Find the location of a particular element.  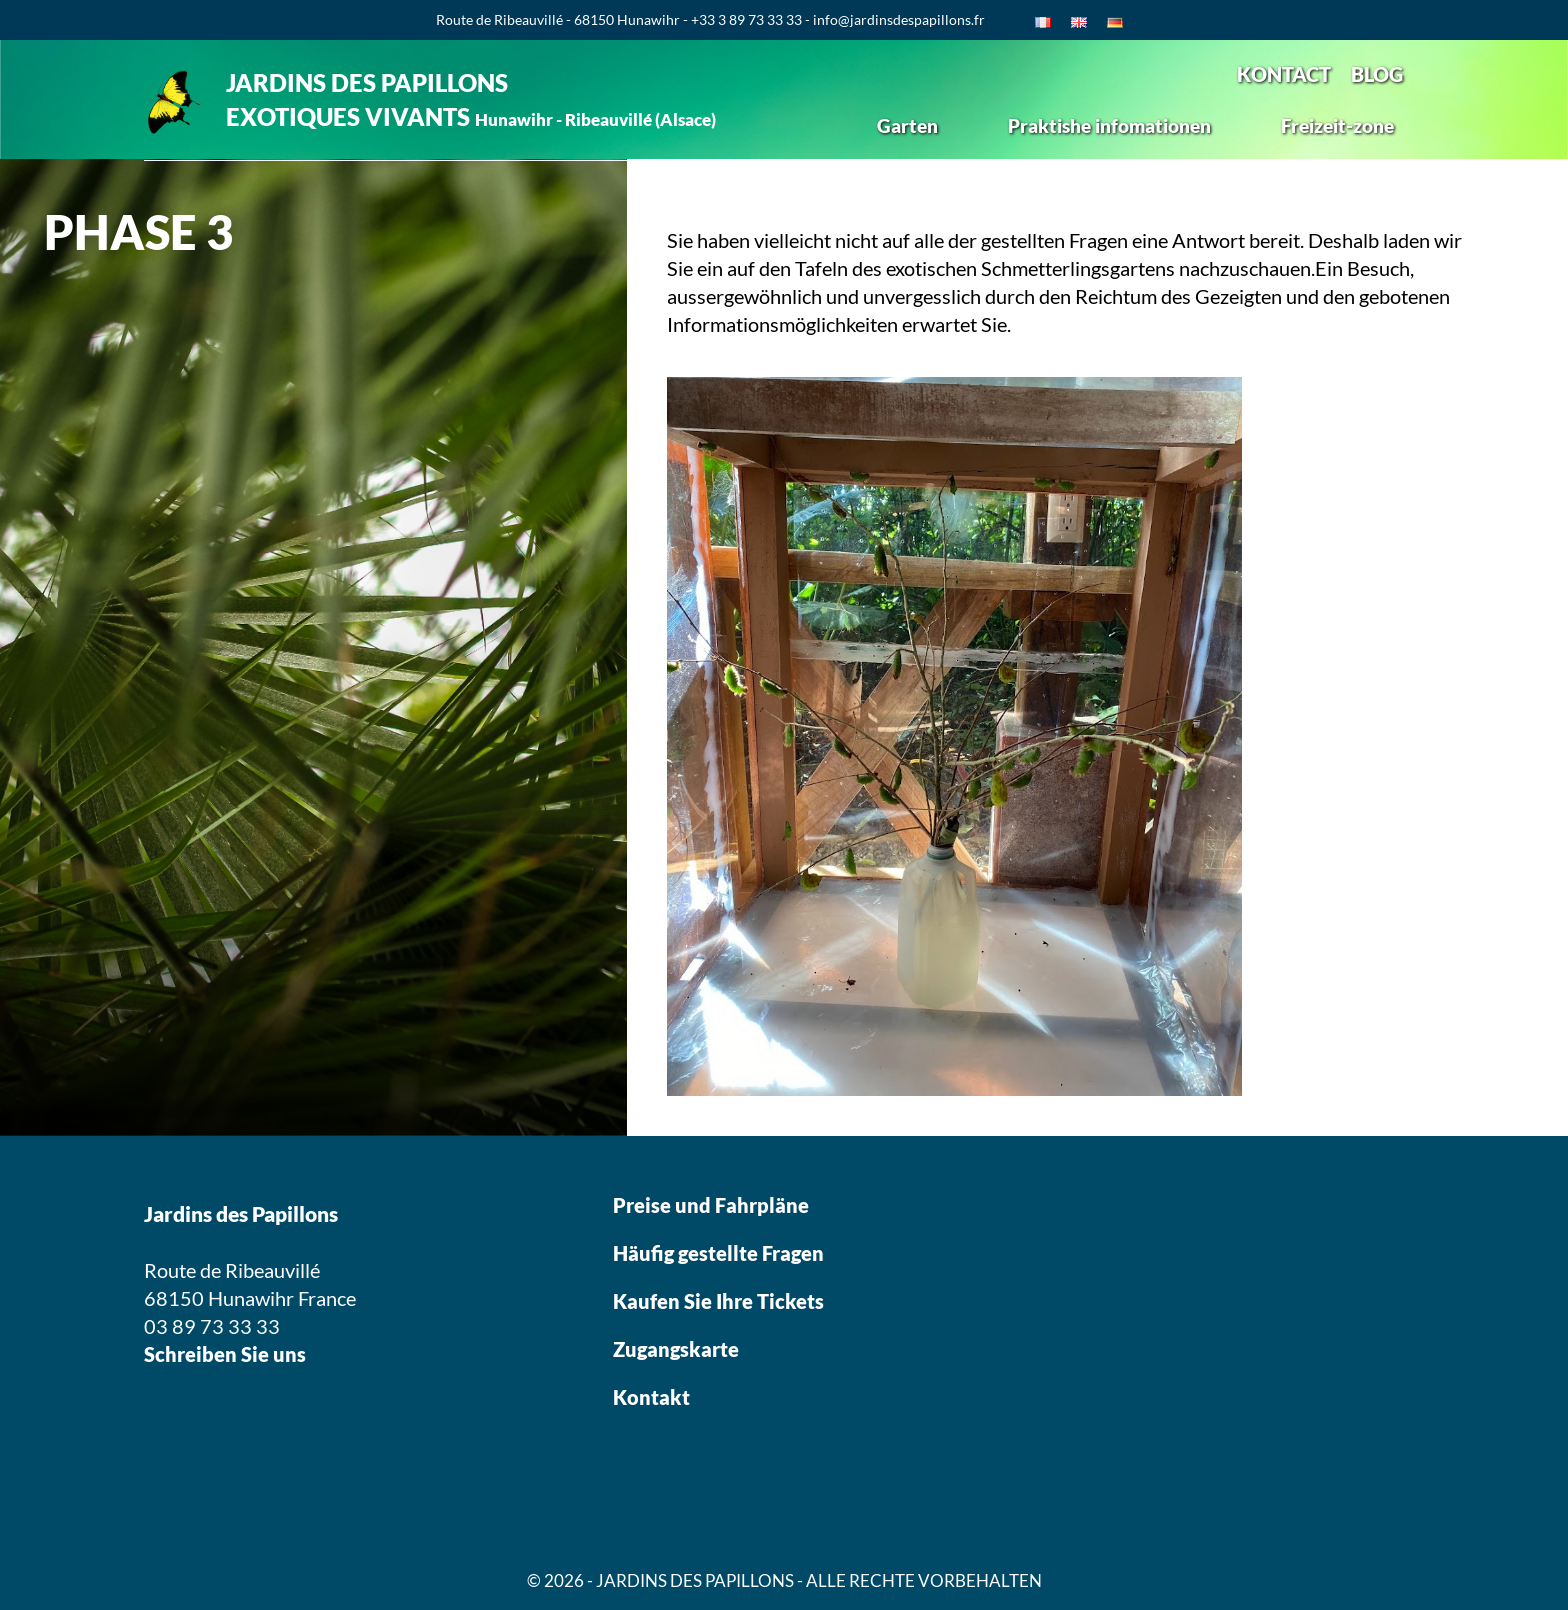

Praktishe infomationen is located at coordinates (1109, 125).